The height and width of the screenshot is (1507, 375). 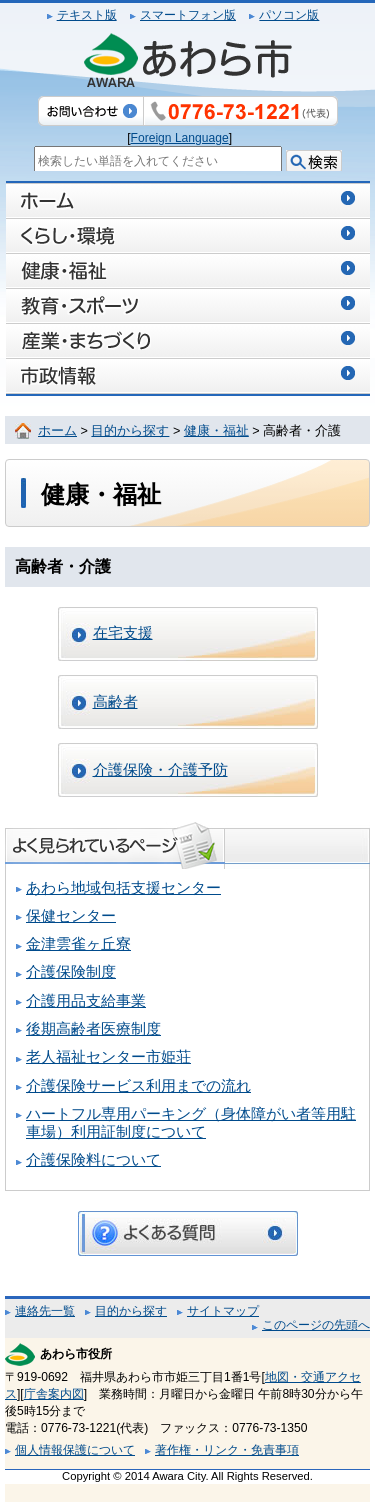 I want to click on ホーム, so click(x=57, y=431).